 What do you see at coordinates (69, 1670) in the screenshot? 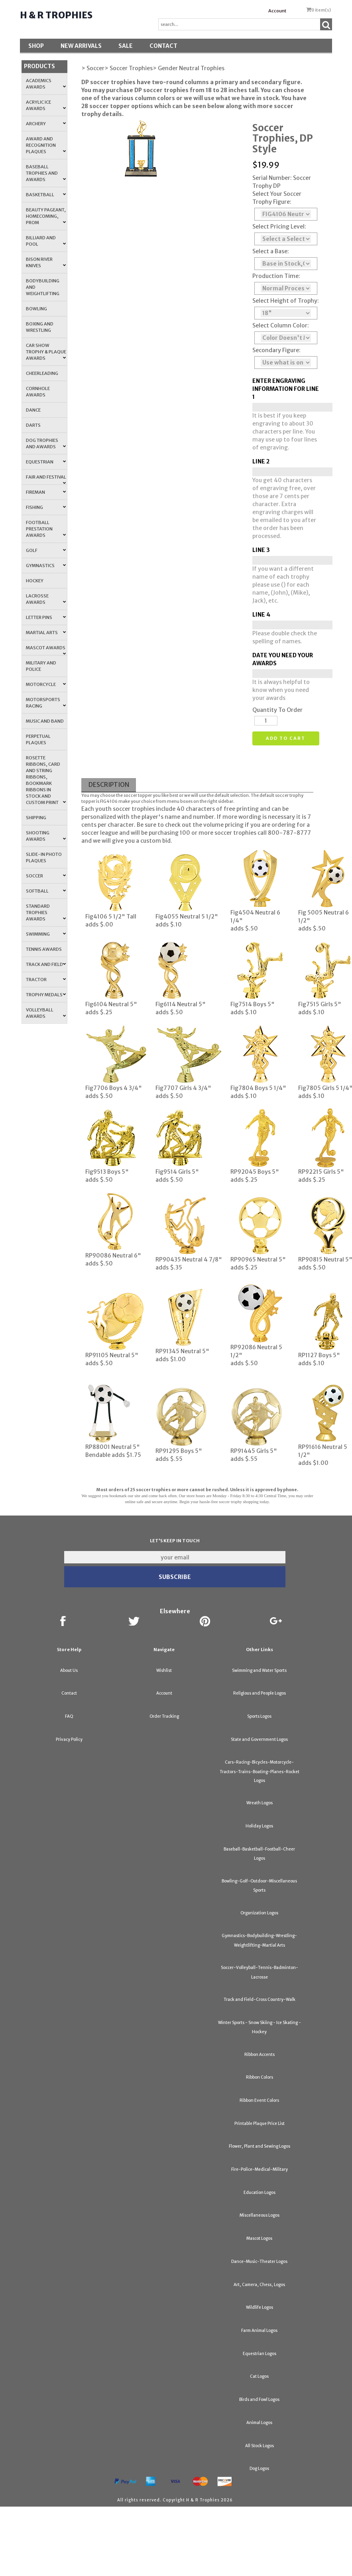
I see `About Us` at bounding box center [69, 1670].